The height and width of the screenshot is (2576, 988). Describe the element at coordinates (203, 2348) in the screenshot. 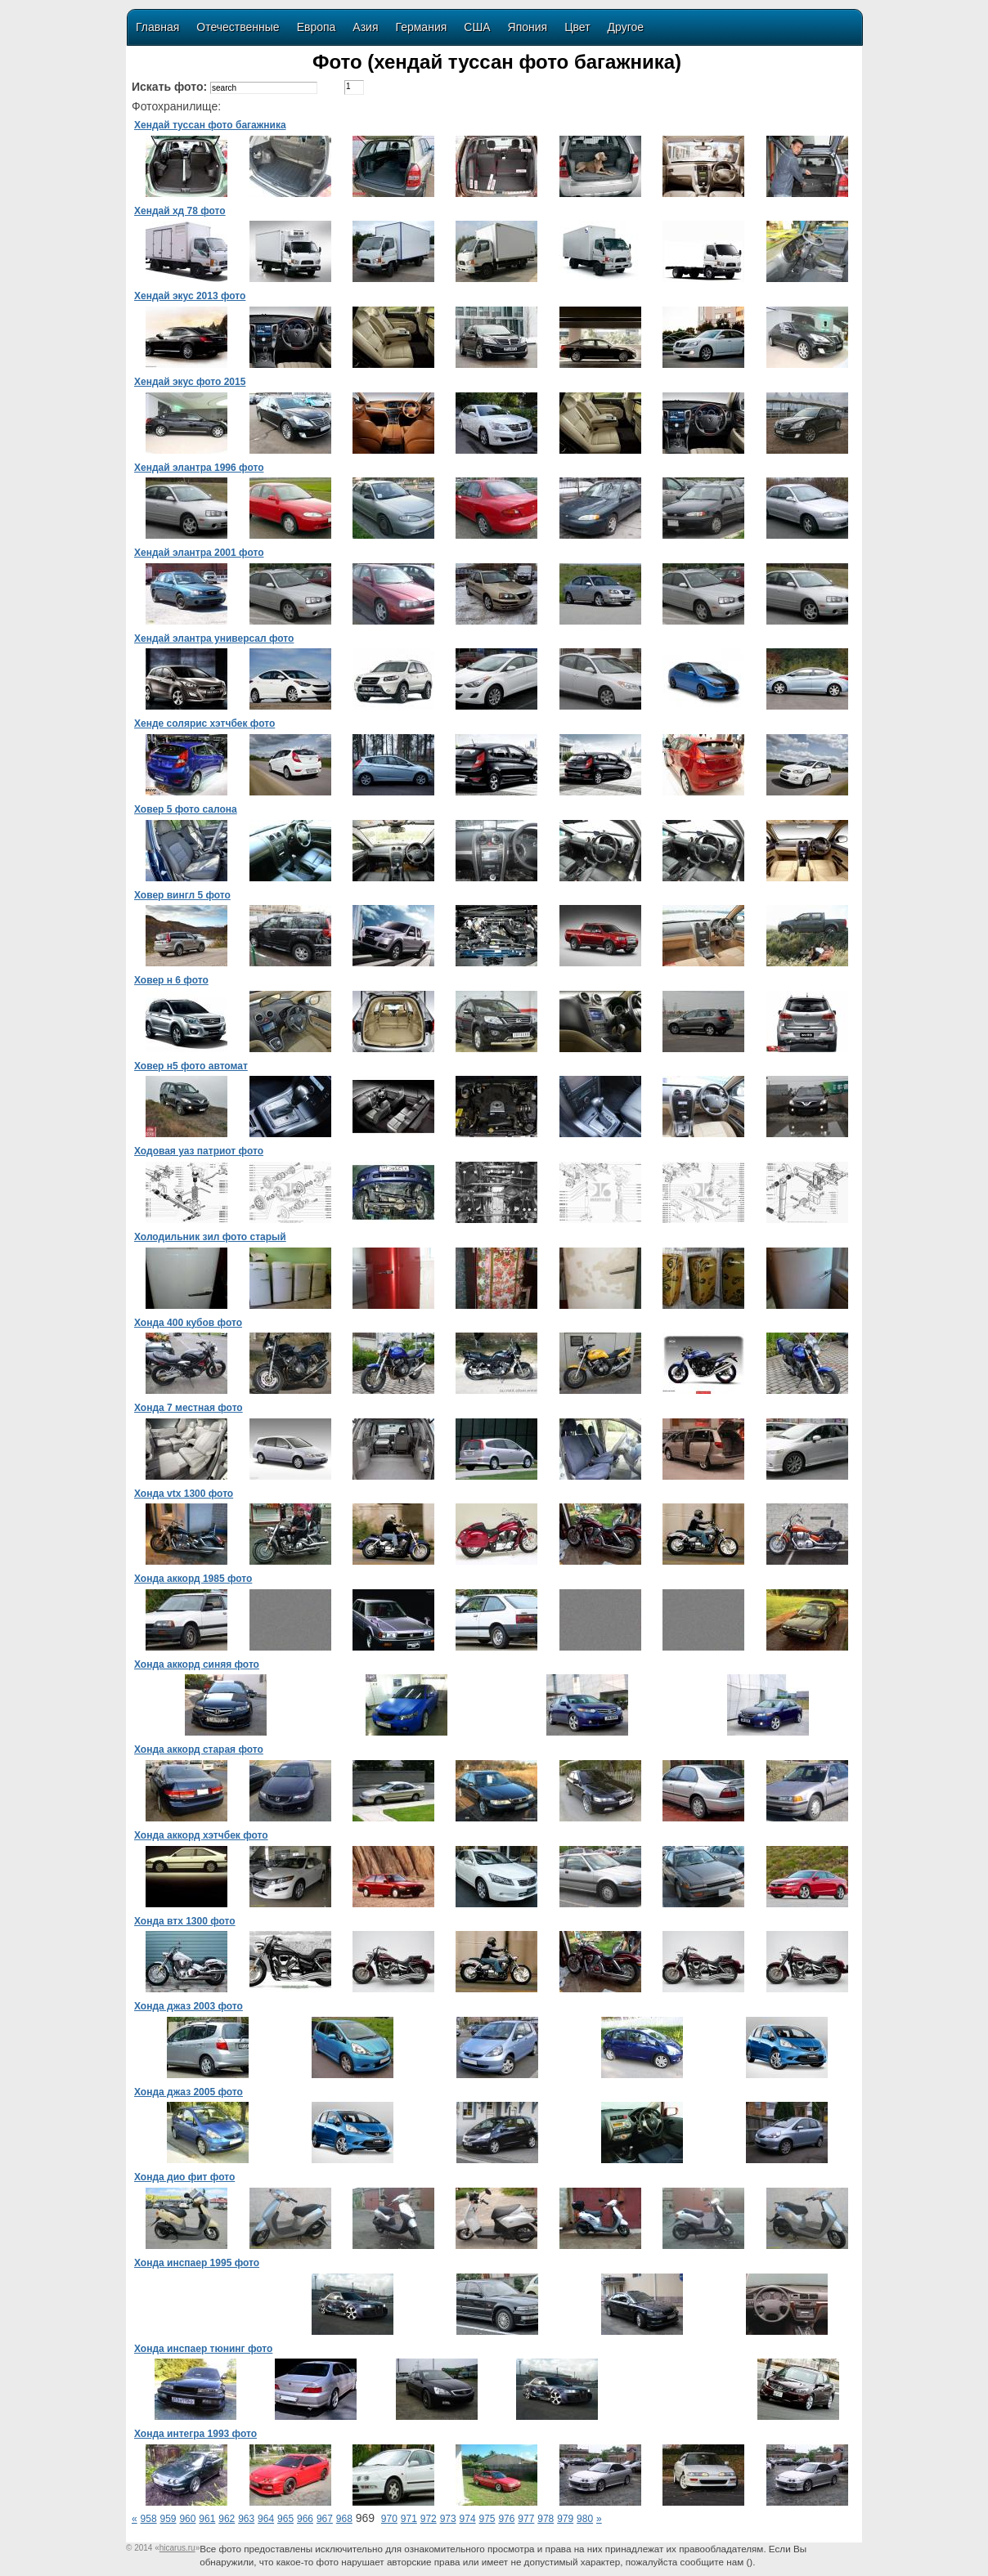

I see `Хонда инспаер тюнинг фото` at that location.